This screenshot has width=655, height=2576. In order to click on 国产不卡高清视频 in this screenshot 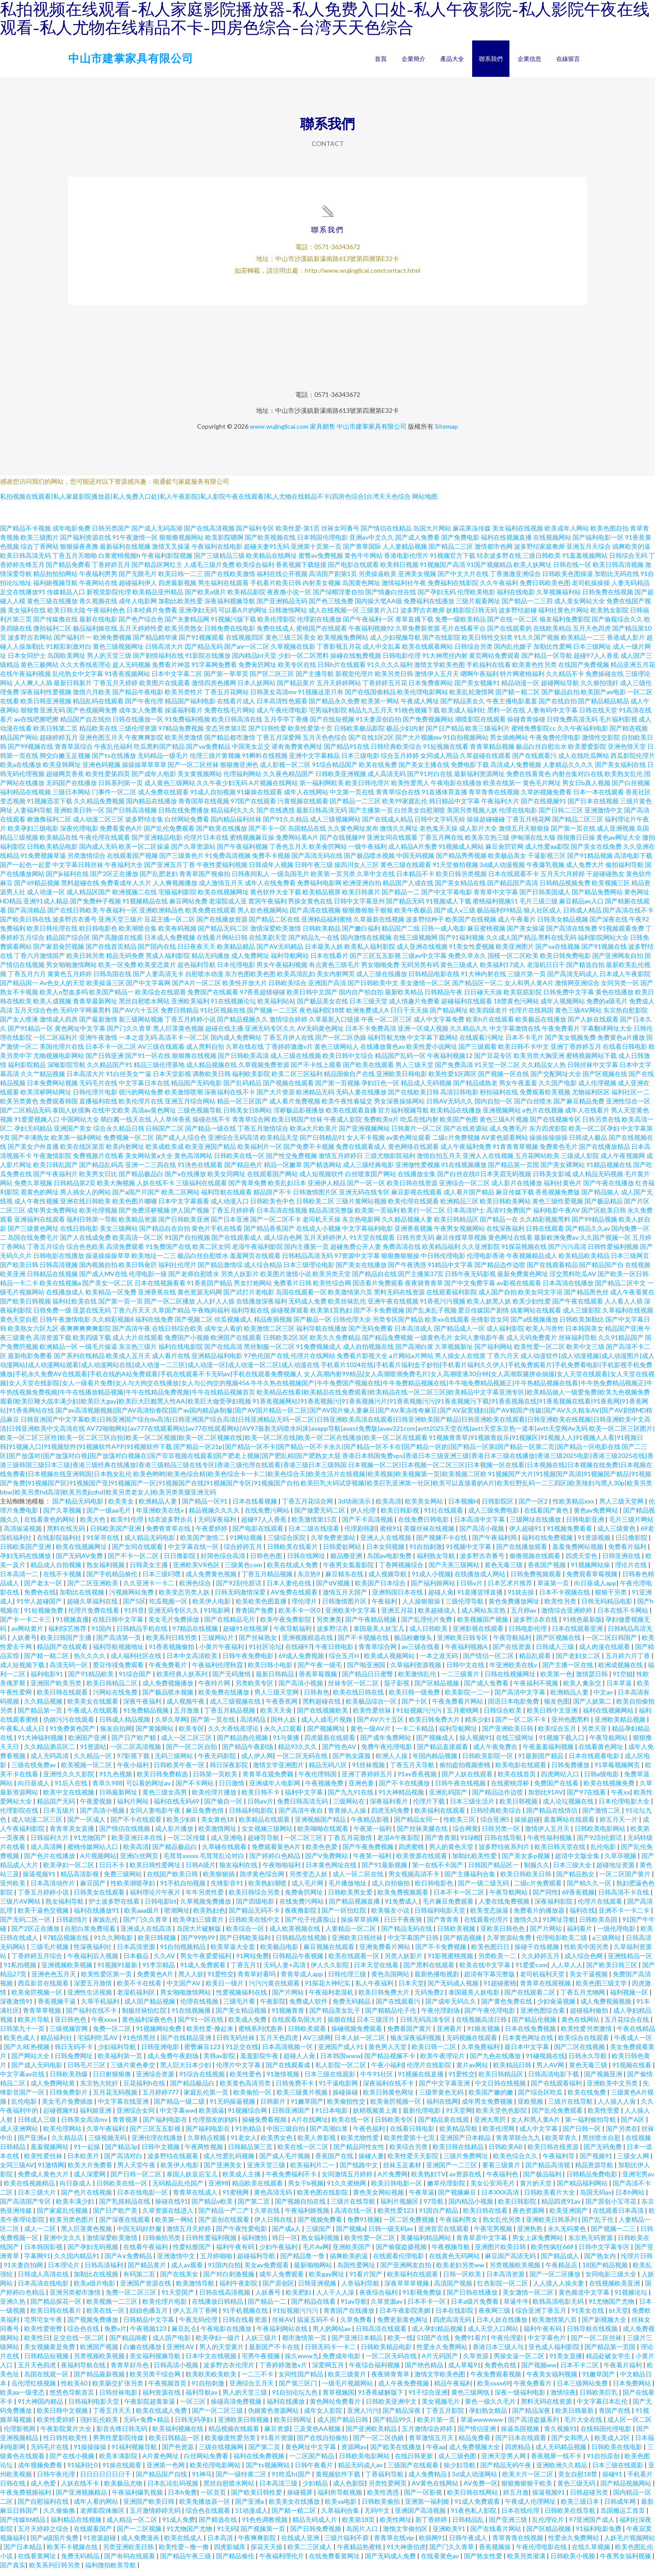, I will do `click(368, 1525)`.